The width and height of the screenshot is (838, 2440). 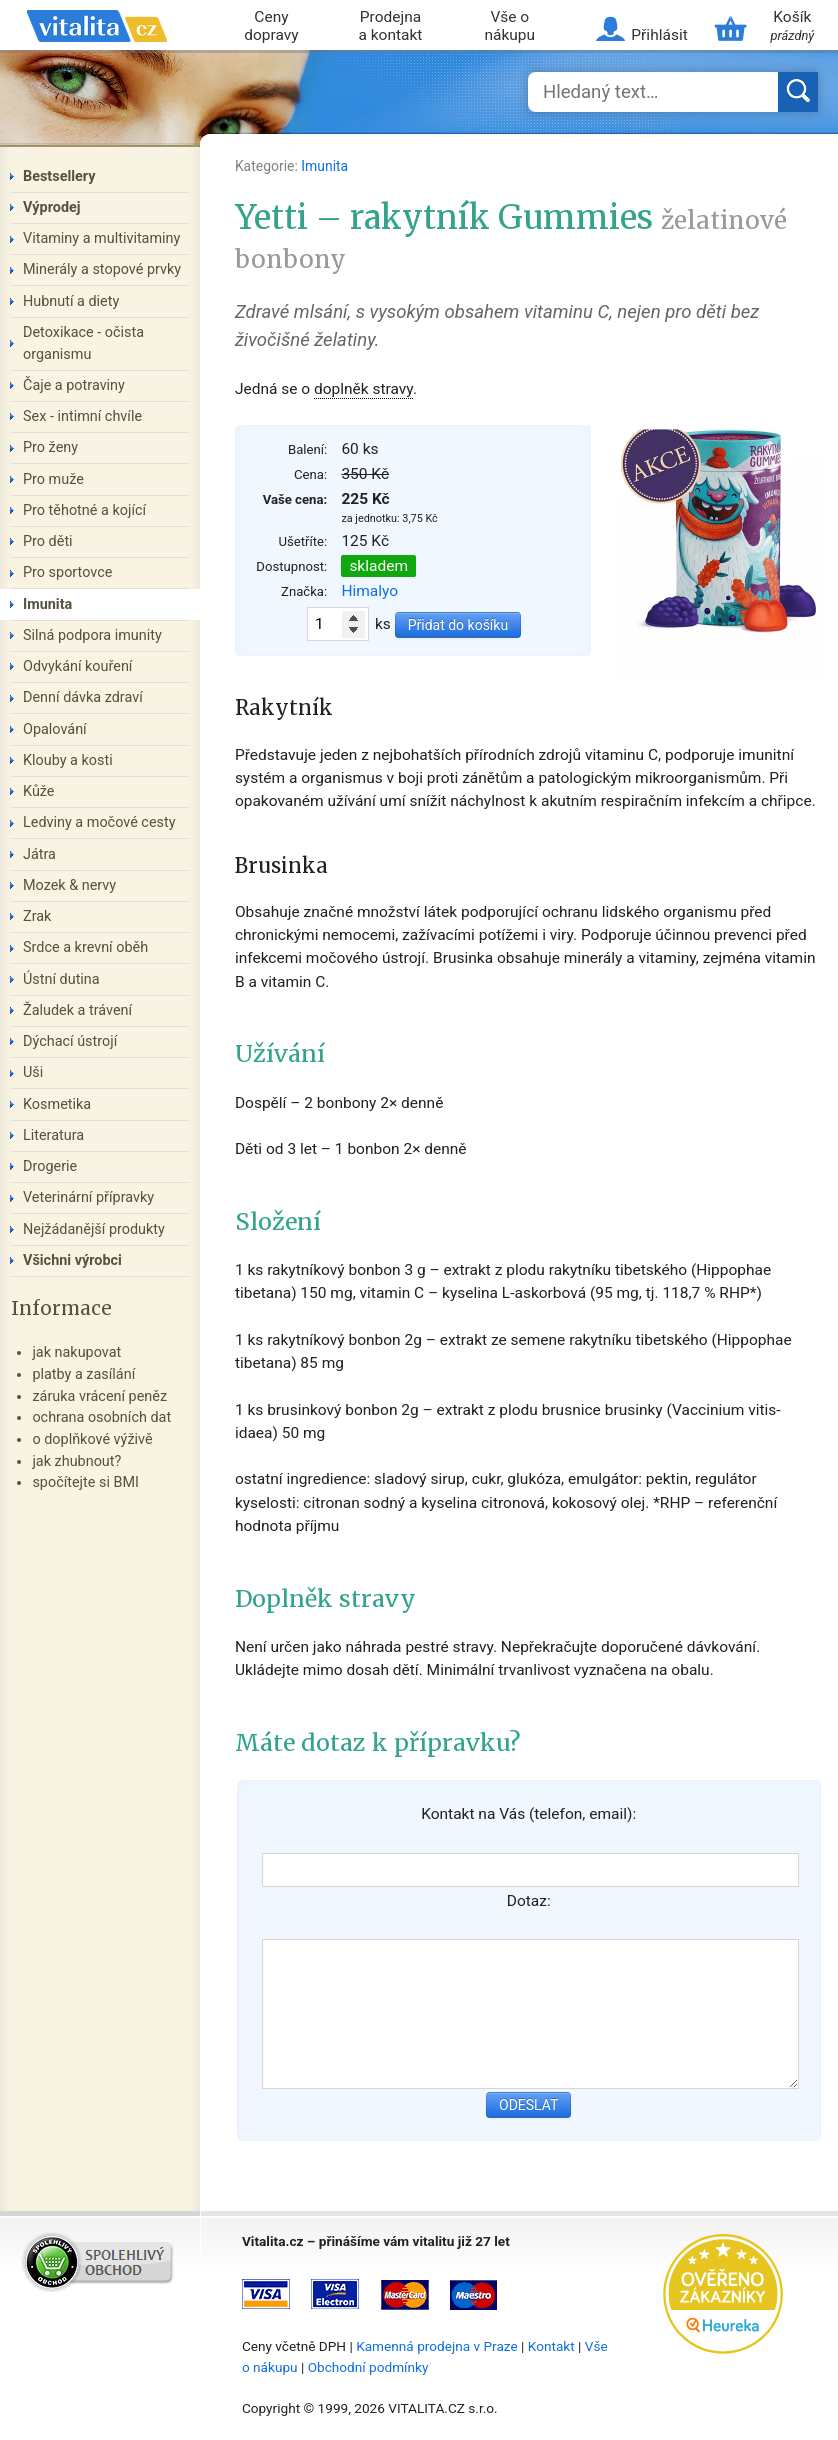 I want to click on Zrak, so click(x=37, y=916).